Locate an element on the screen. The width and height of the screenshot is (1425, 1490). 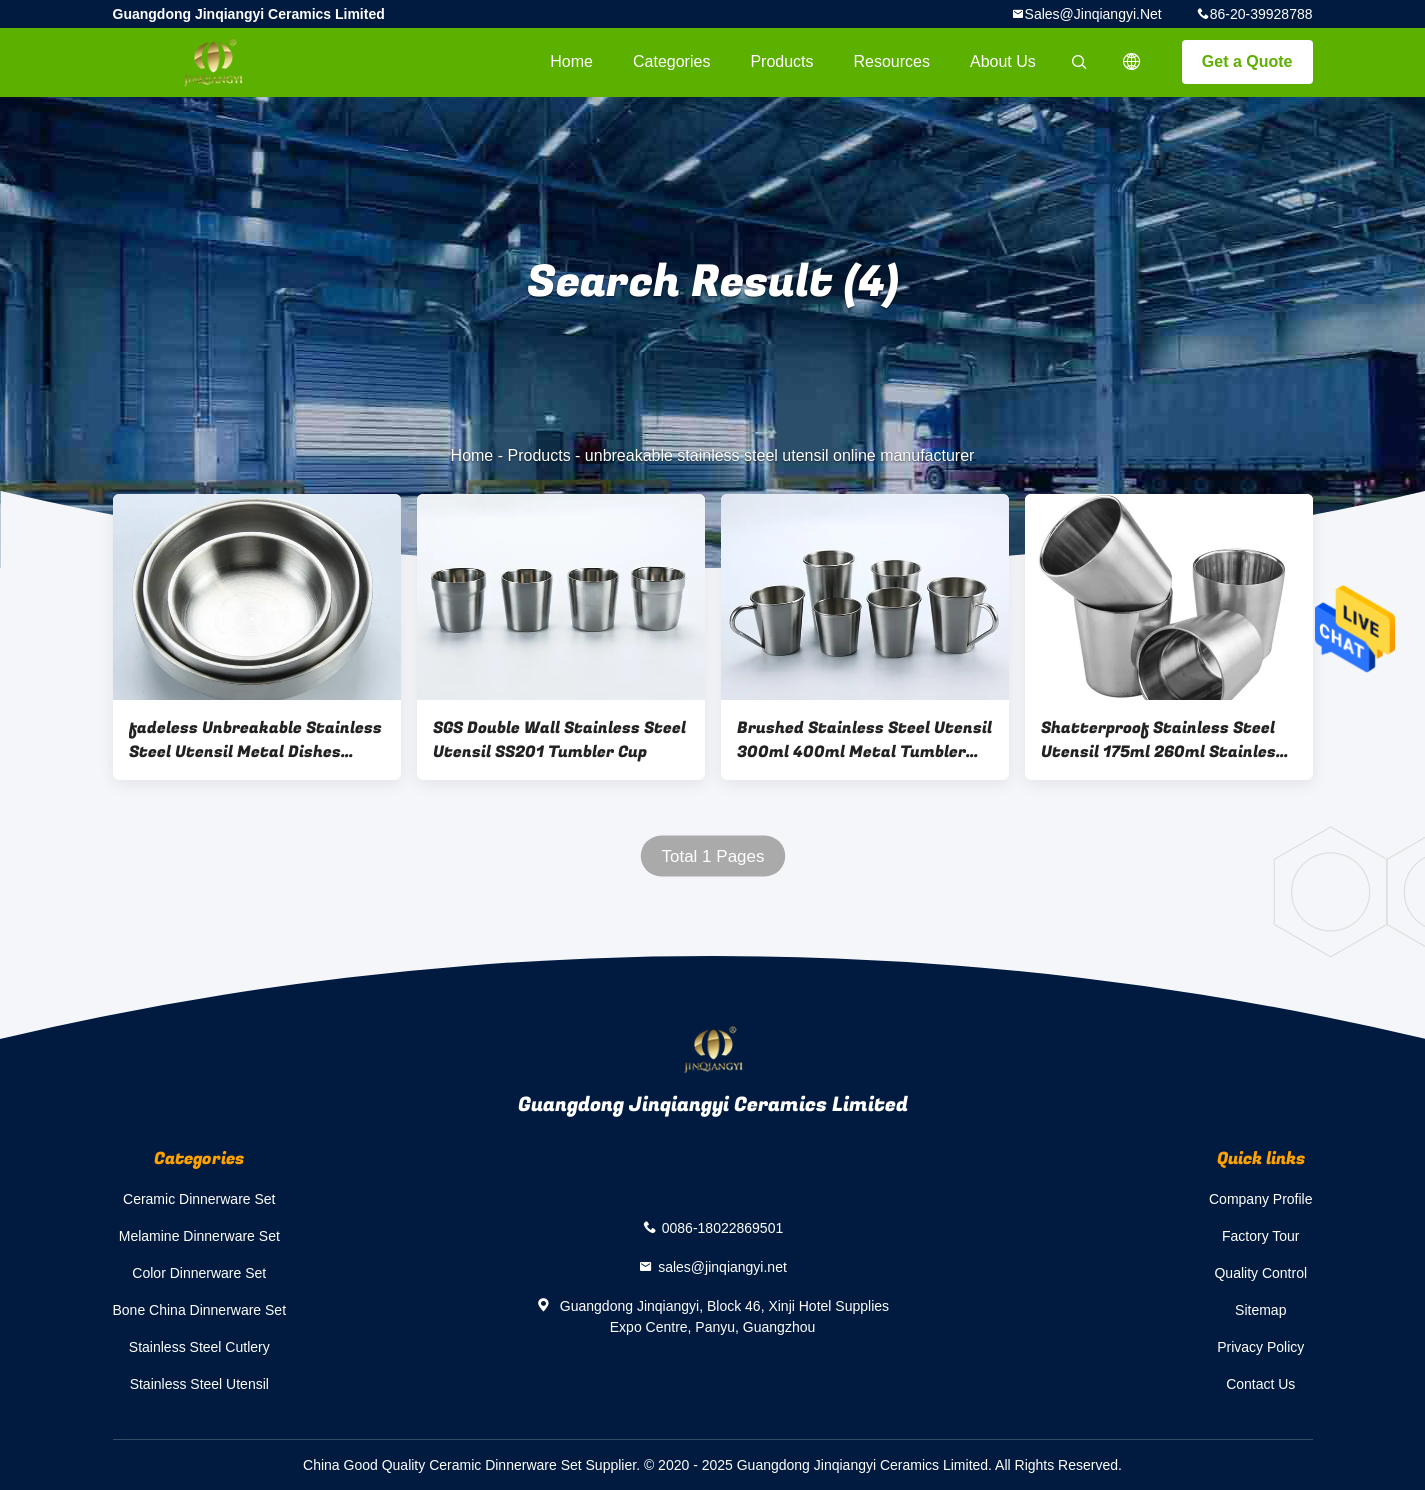
Get a Quote is located at coordinates (1247, 61).